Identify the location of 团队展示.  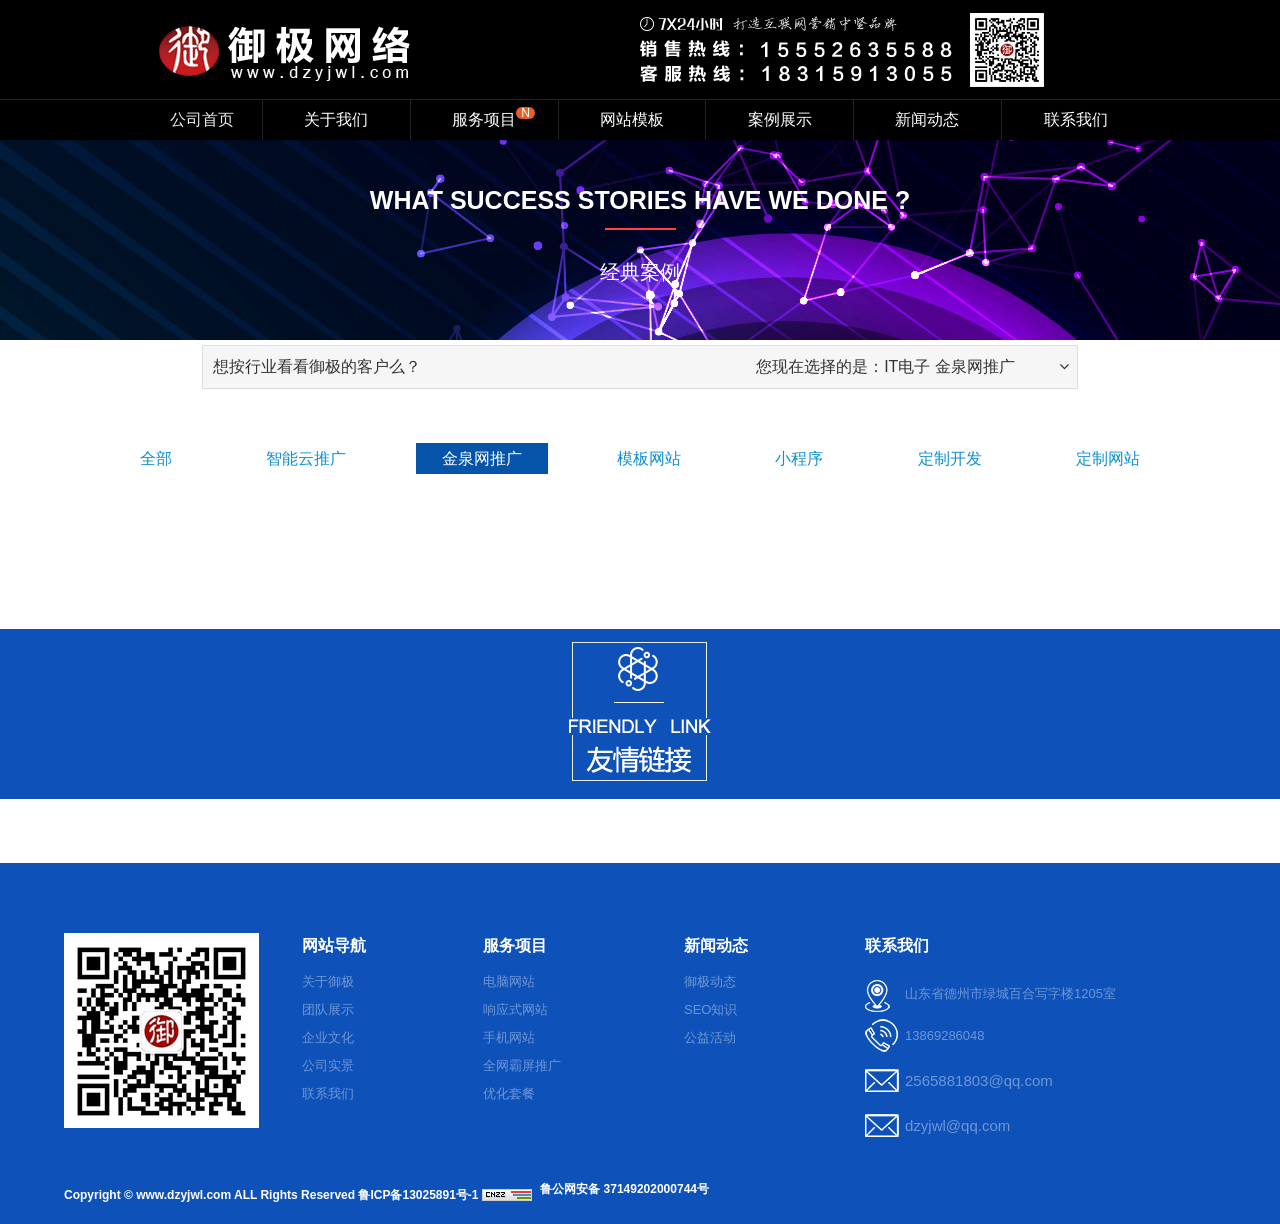
(328, 1009).